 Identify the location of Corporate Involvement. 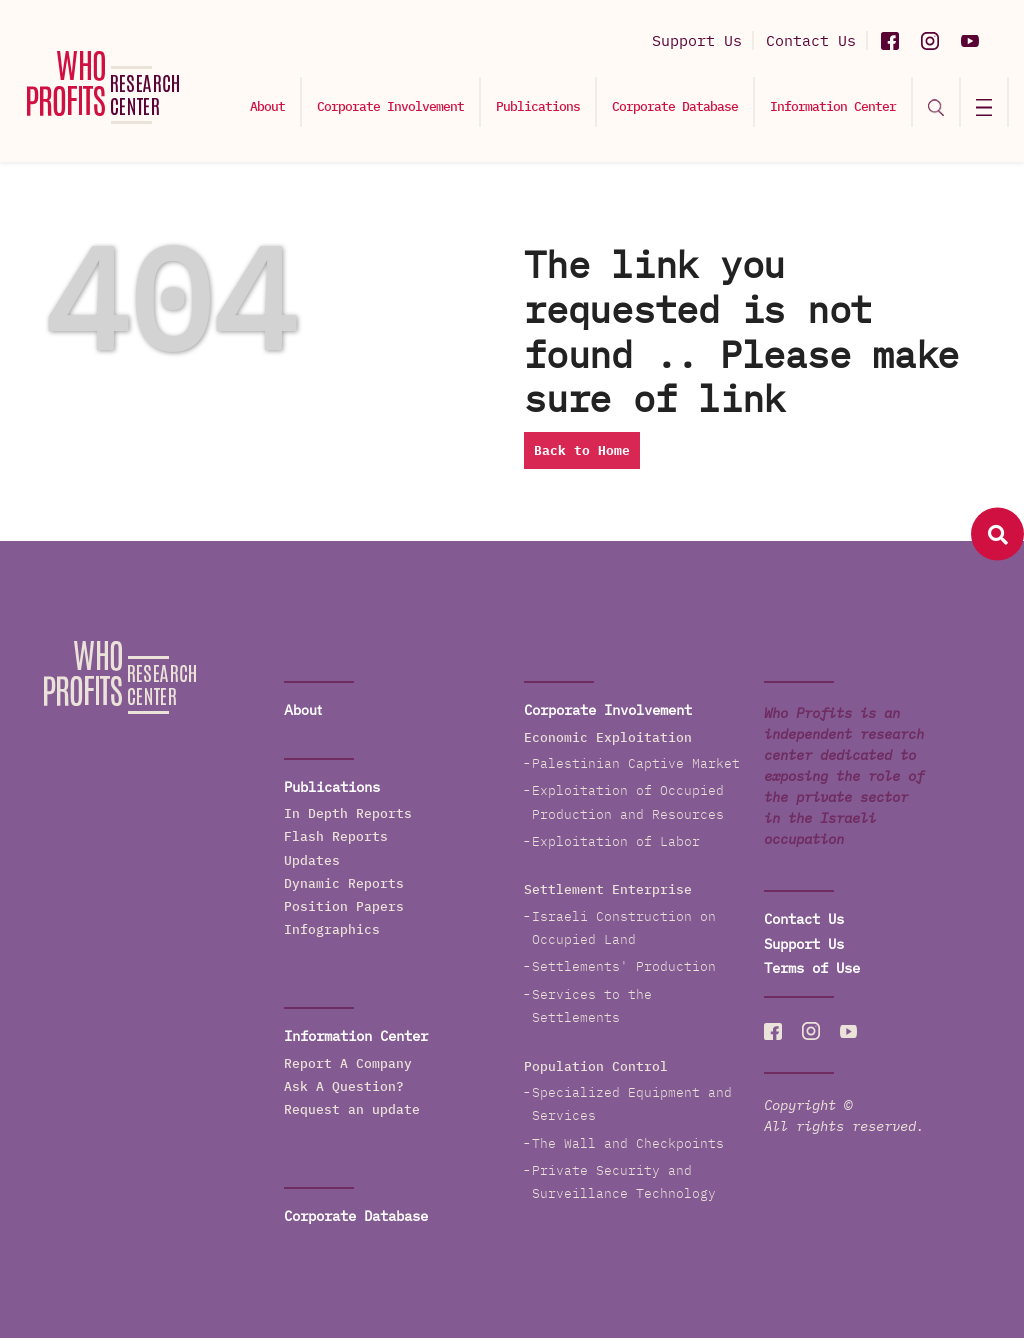
(390, 106).